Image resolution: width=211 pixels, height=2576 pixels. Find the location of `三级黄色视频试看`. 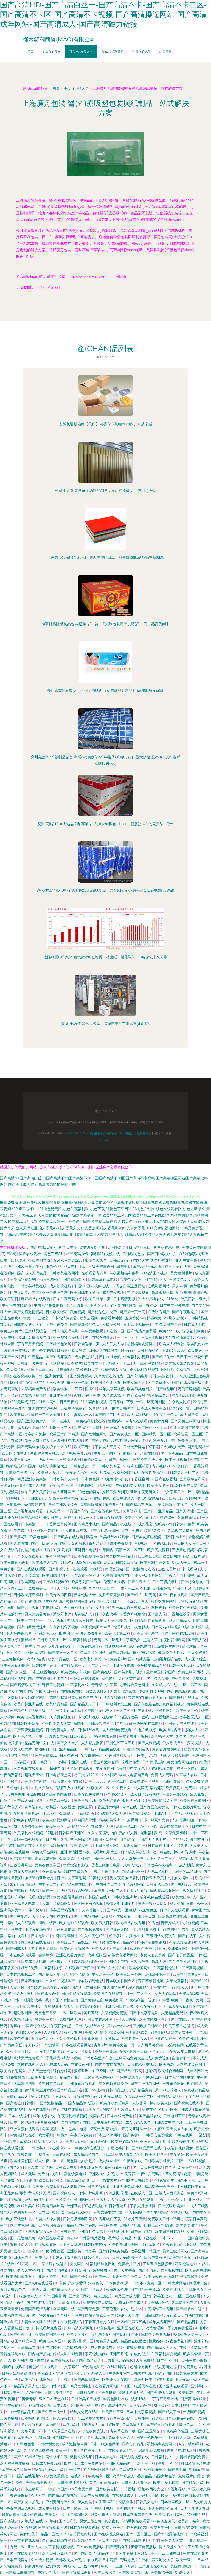

三级黄色视频试看 is located at coordinates (85, 1678).